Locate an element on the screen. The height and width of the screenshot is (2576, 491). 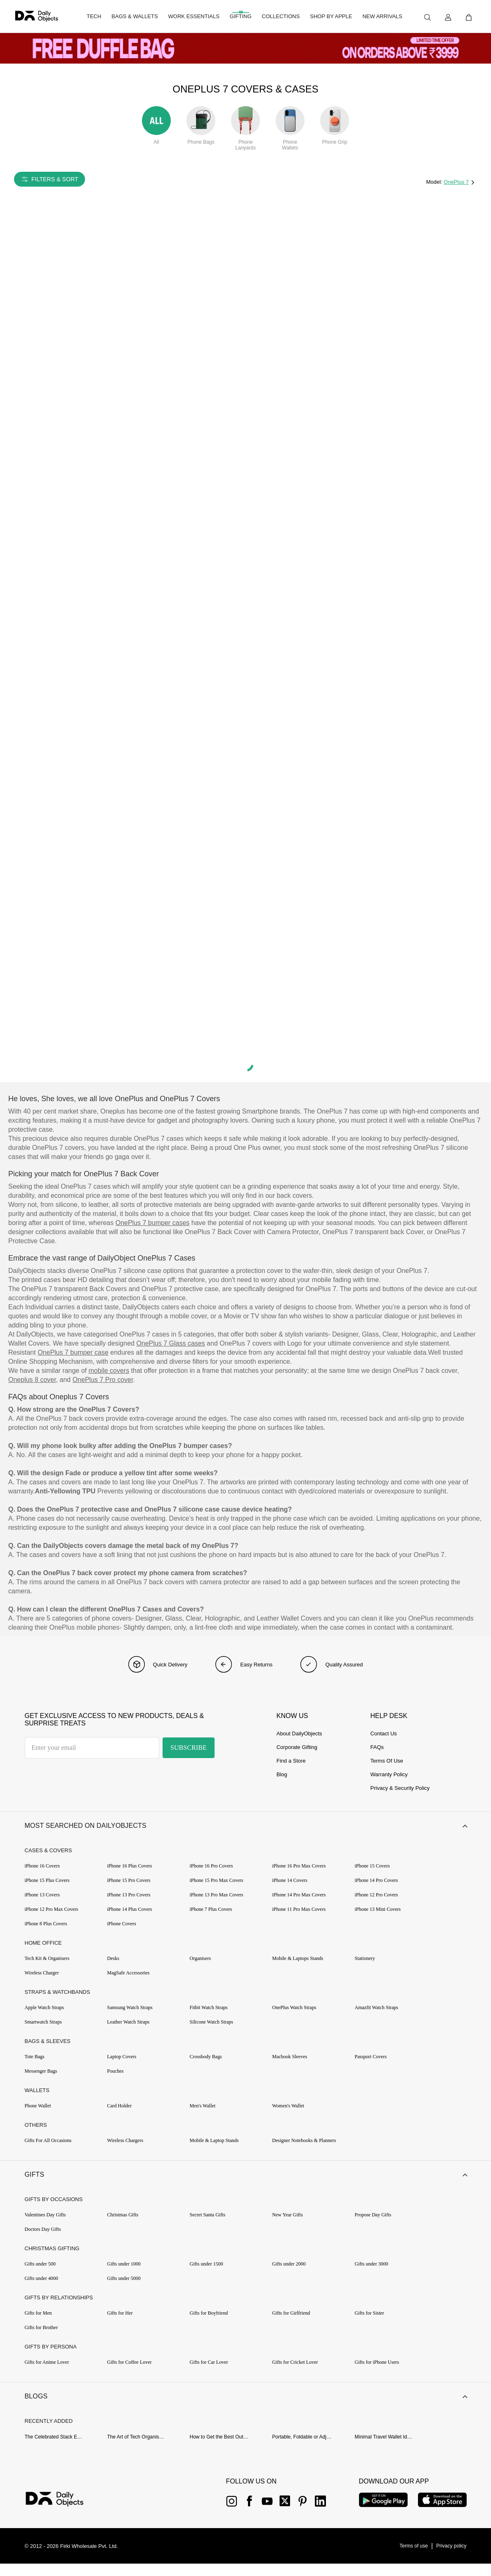
OnePlus 7 Pro cover is located at coordinates (103, 1379).